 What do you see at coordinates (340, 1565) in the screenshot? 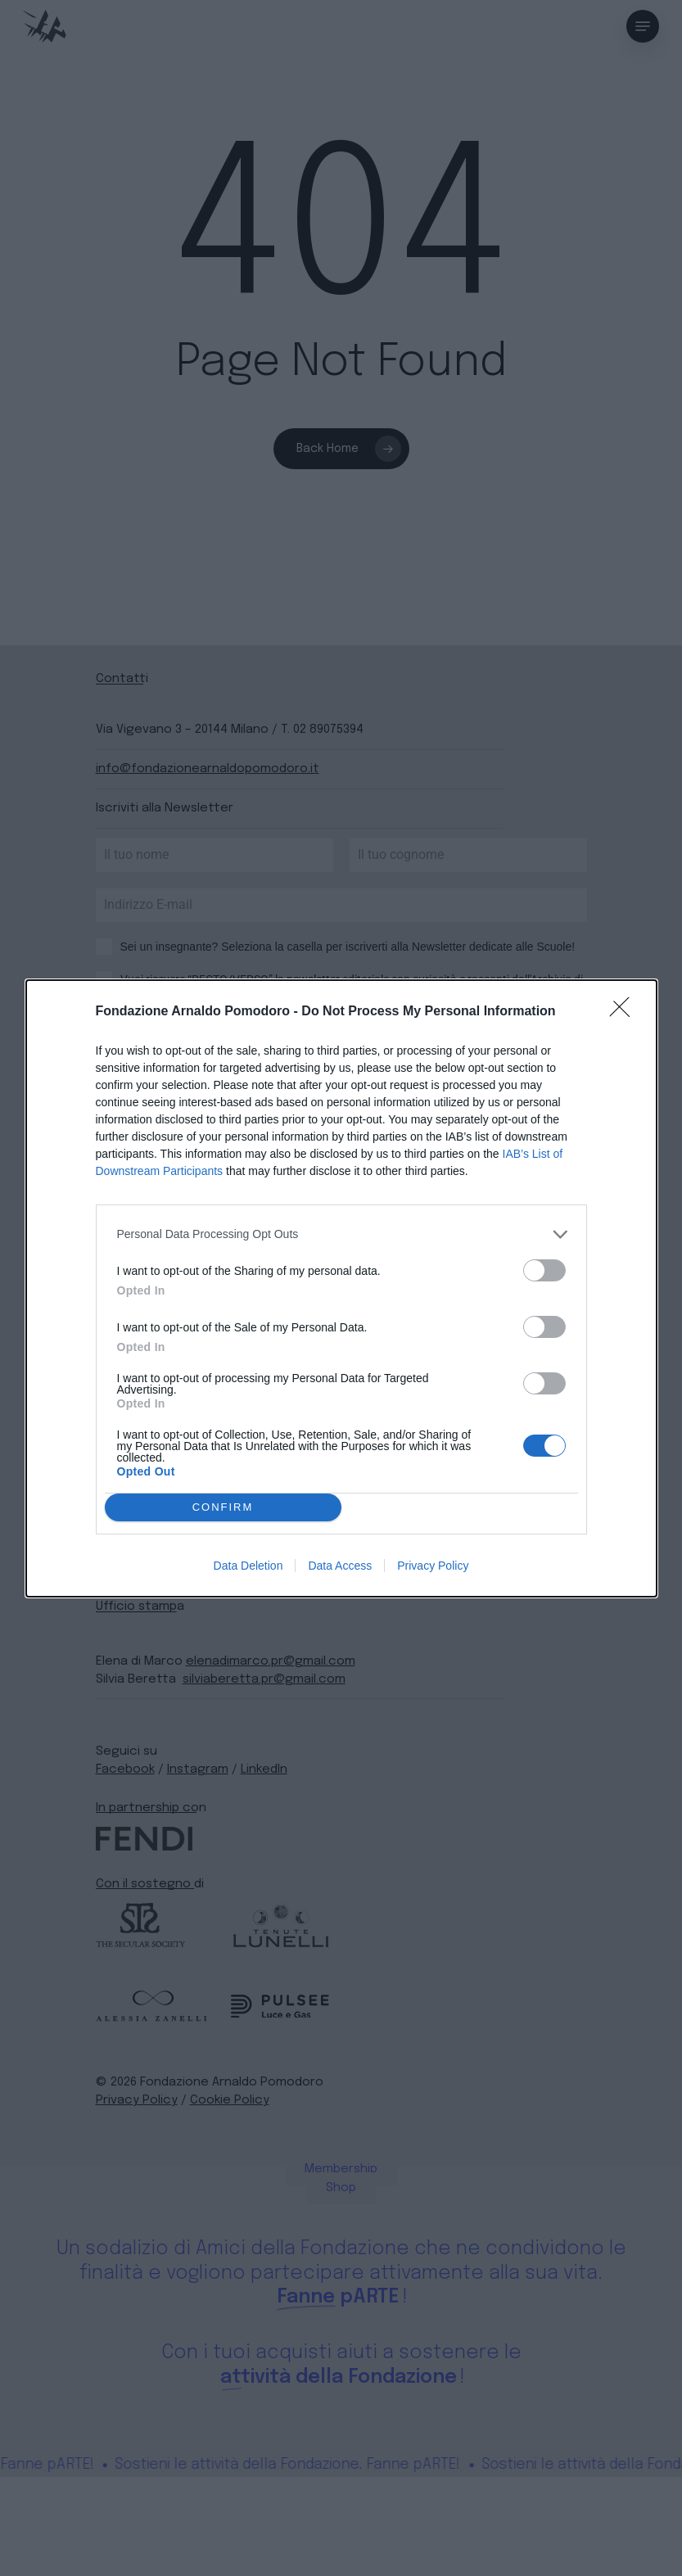
I see `Data Access` at bounding box center [340, 1565].